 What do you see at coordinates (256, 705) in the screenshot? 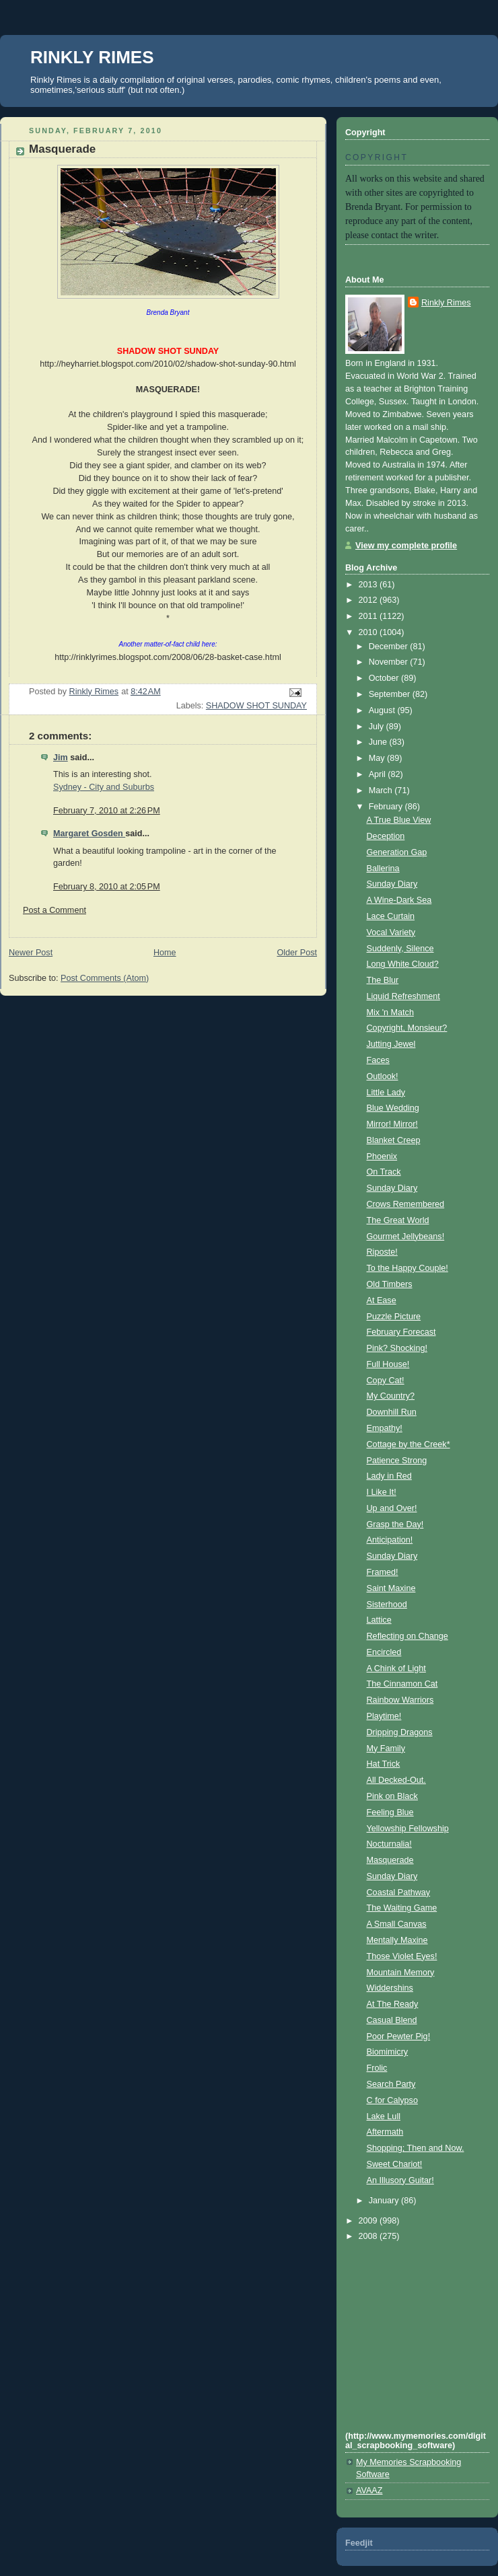
I see `SHADOW SHOT SUNDAY` at bounding box center [256, 705].